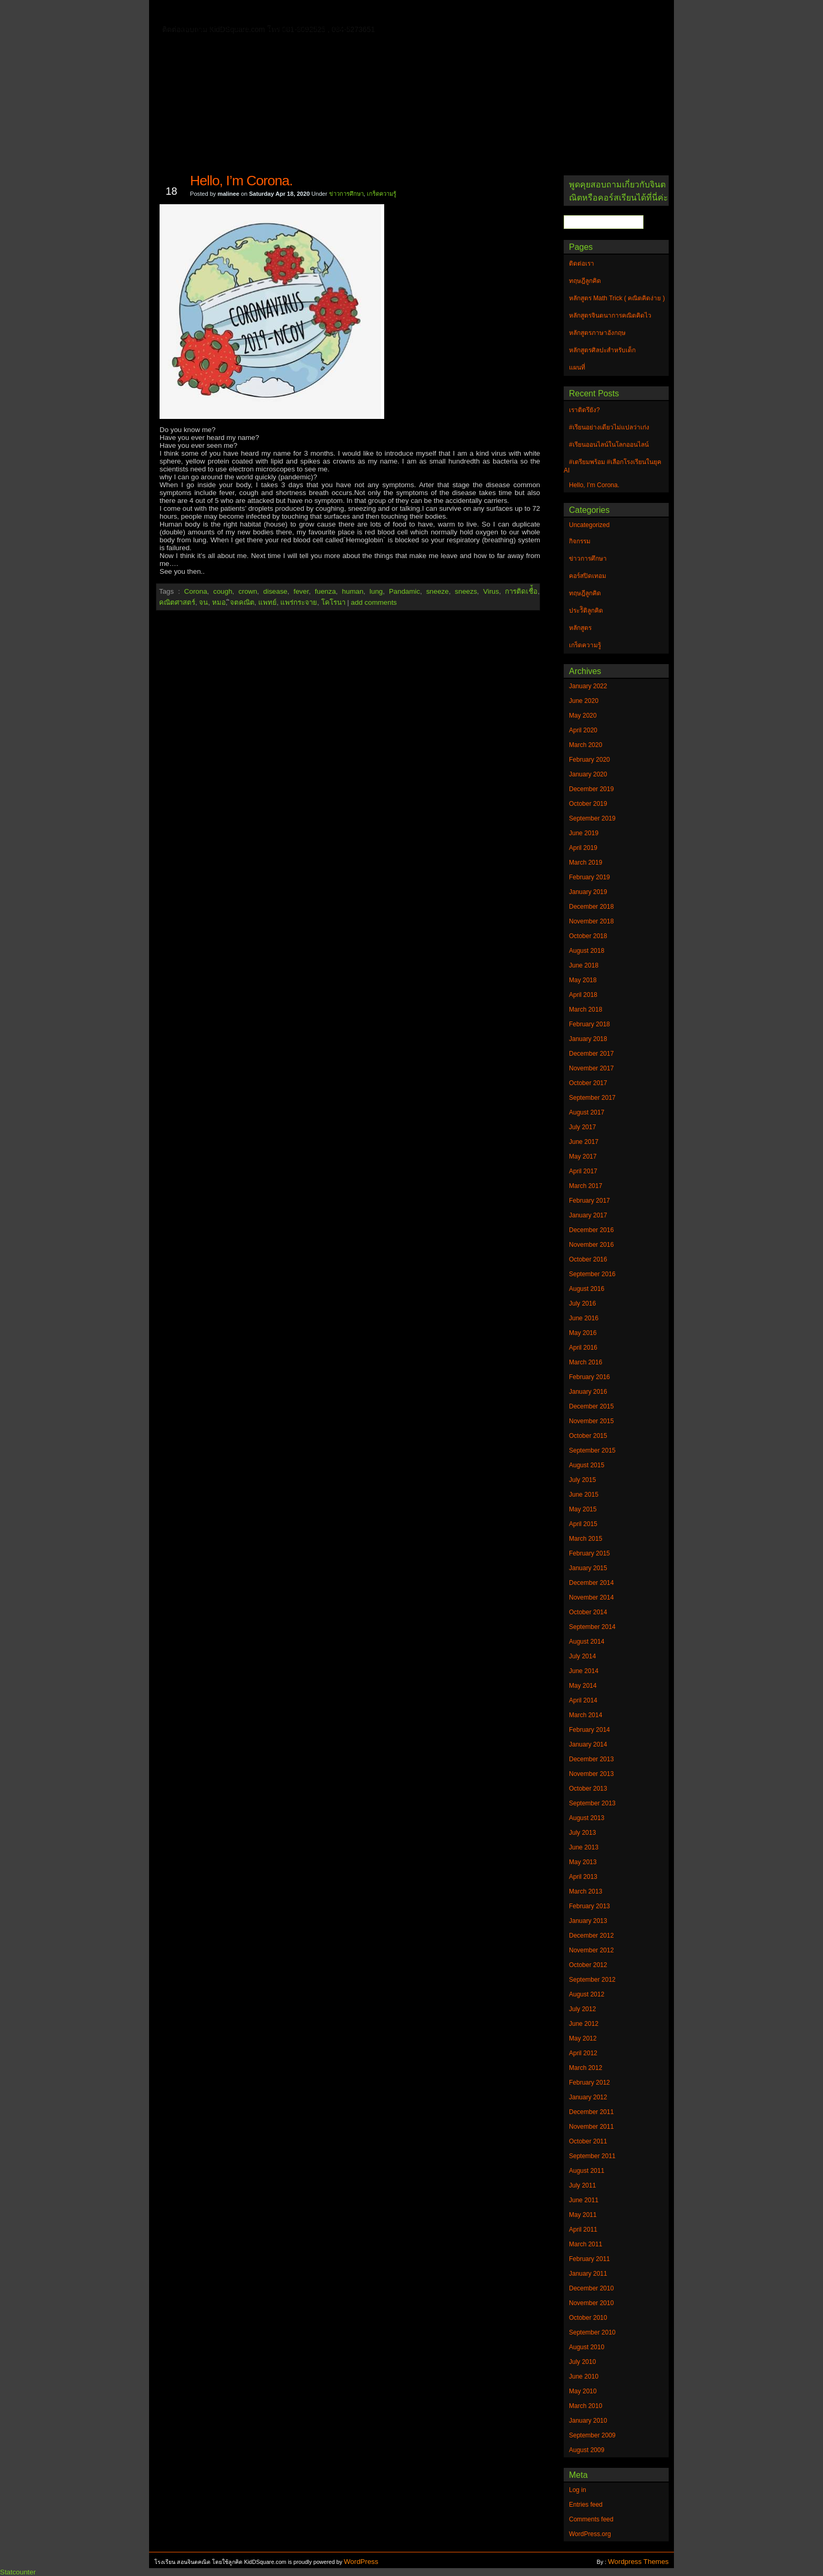 The height and width of the screenshot is (2576, 823). What do you see at coordinates (589, 525) in the screenshot?
I see `Uncategorized` at bounding box center [589, 525].